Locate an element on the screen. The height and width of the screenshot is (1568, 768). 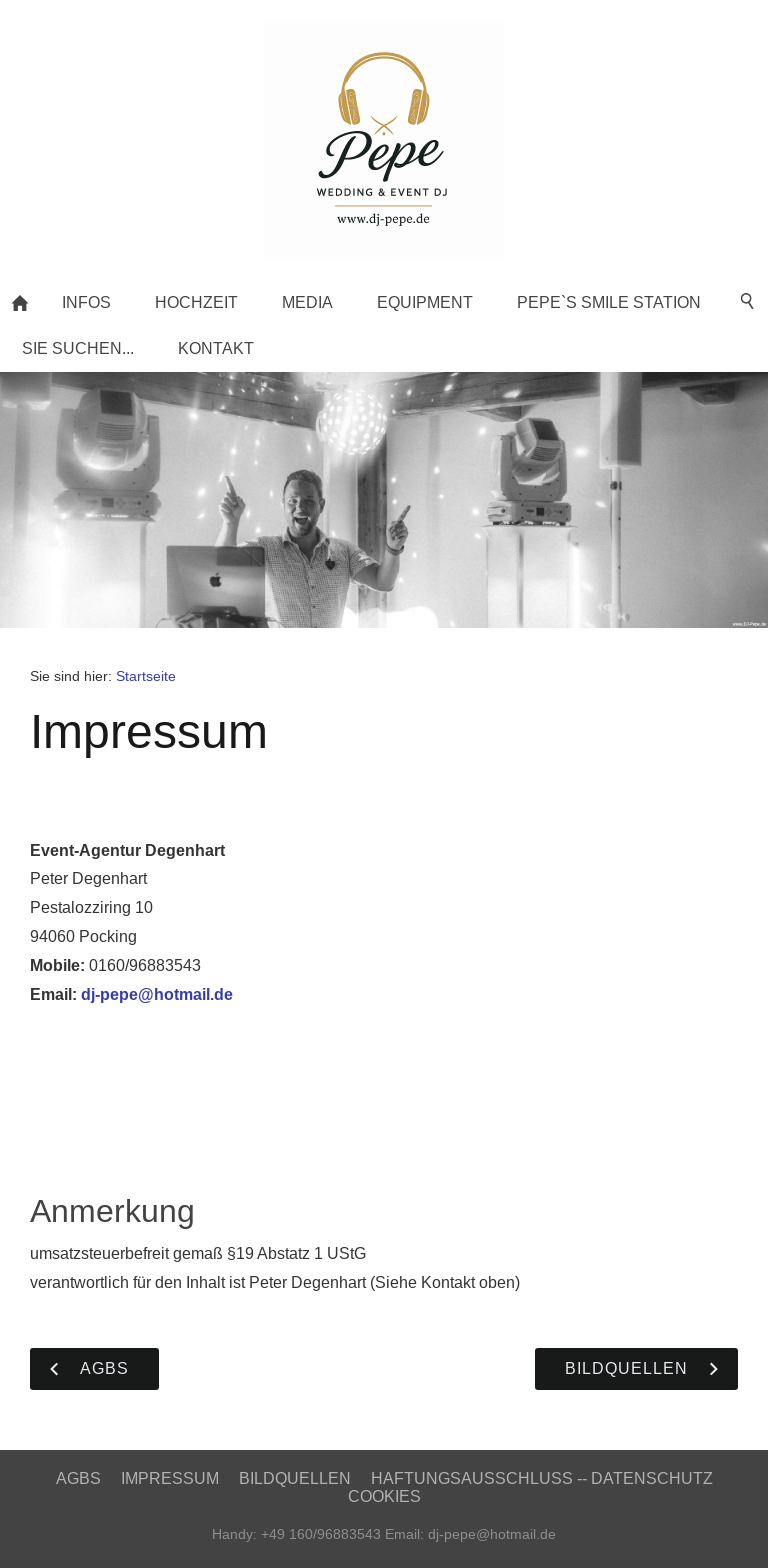
dj-pepe@hotmail.de is located at coordinates (157, 994).